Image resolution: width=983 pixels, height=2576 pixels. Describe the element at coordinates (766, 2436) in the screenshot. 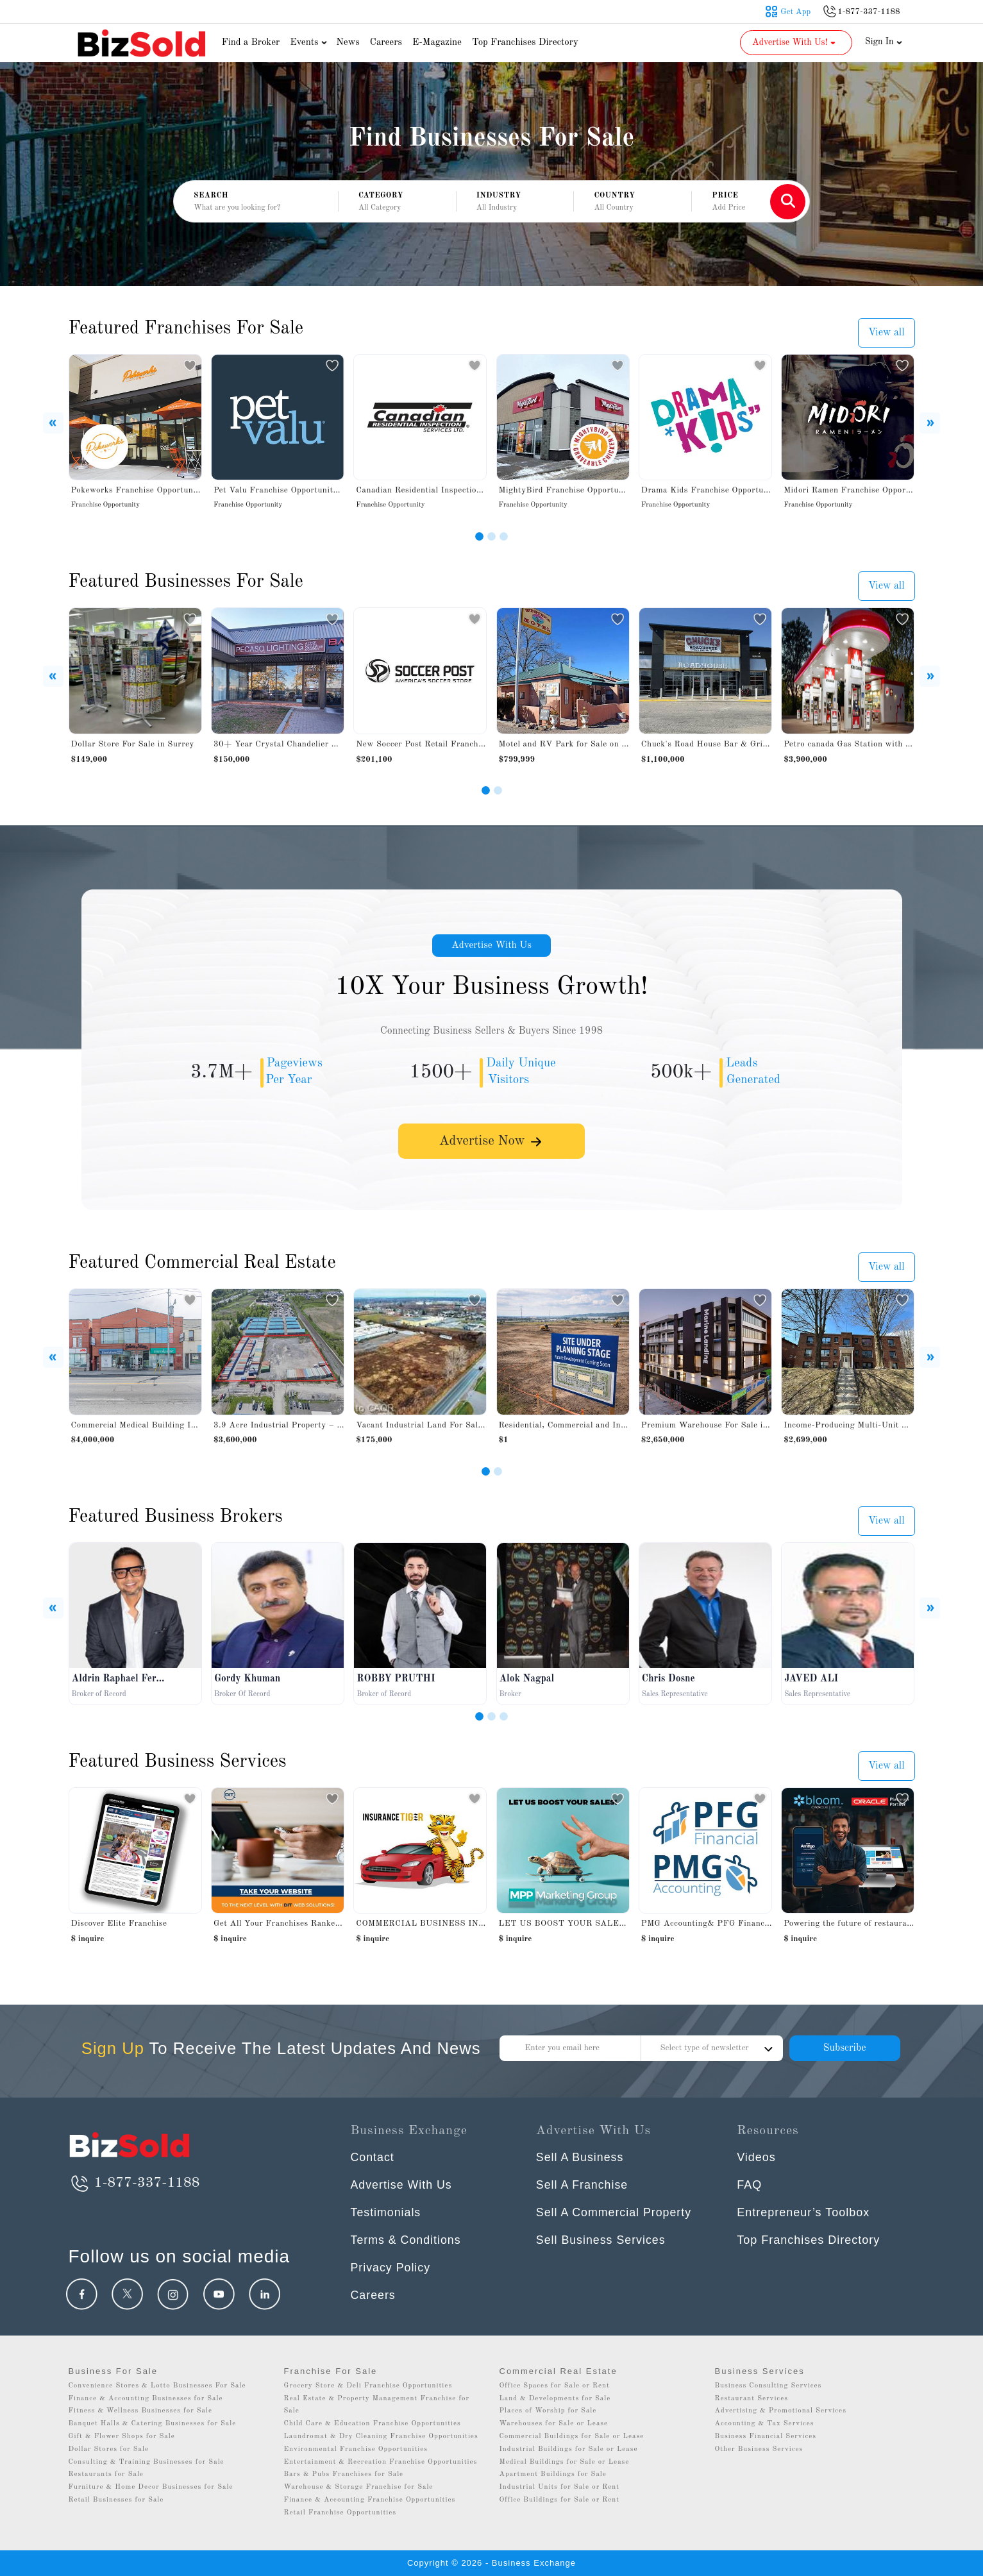

I see `Business Financial Services` at that location.